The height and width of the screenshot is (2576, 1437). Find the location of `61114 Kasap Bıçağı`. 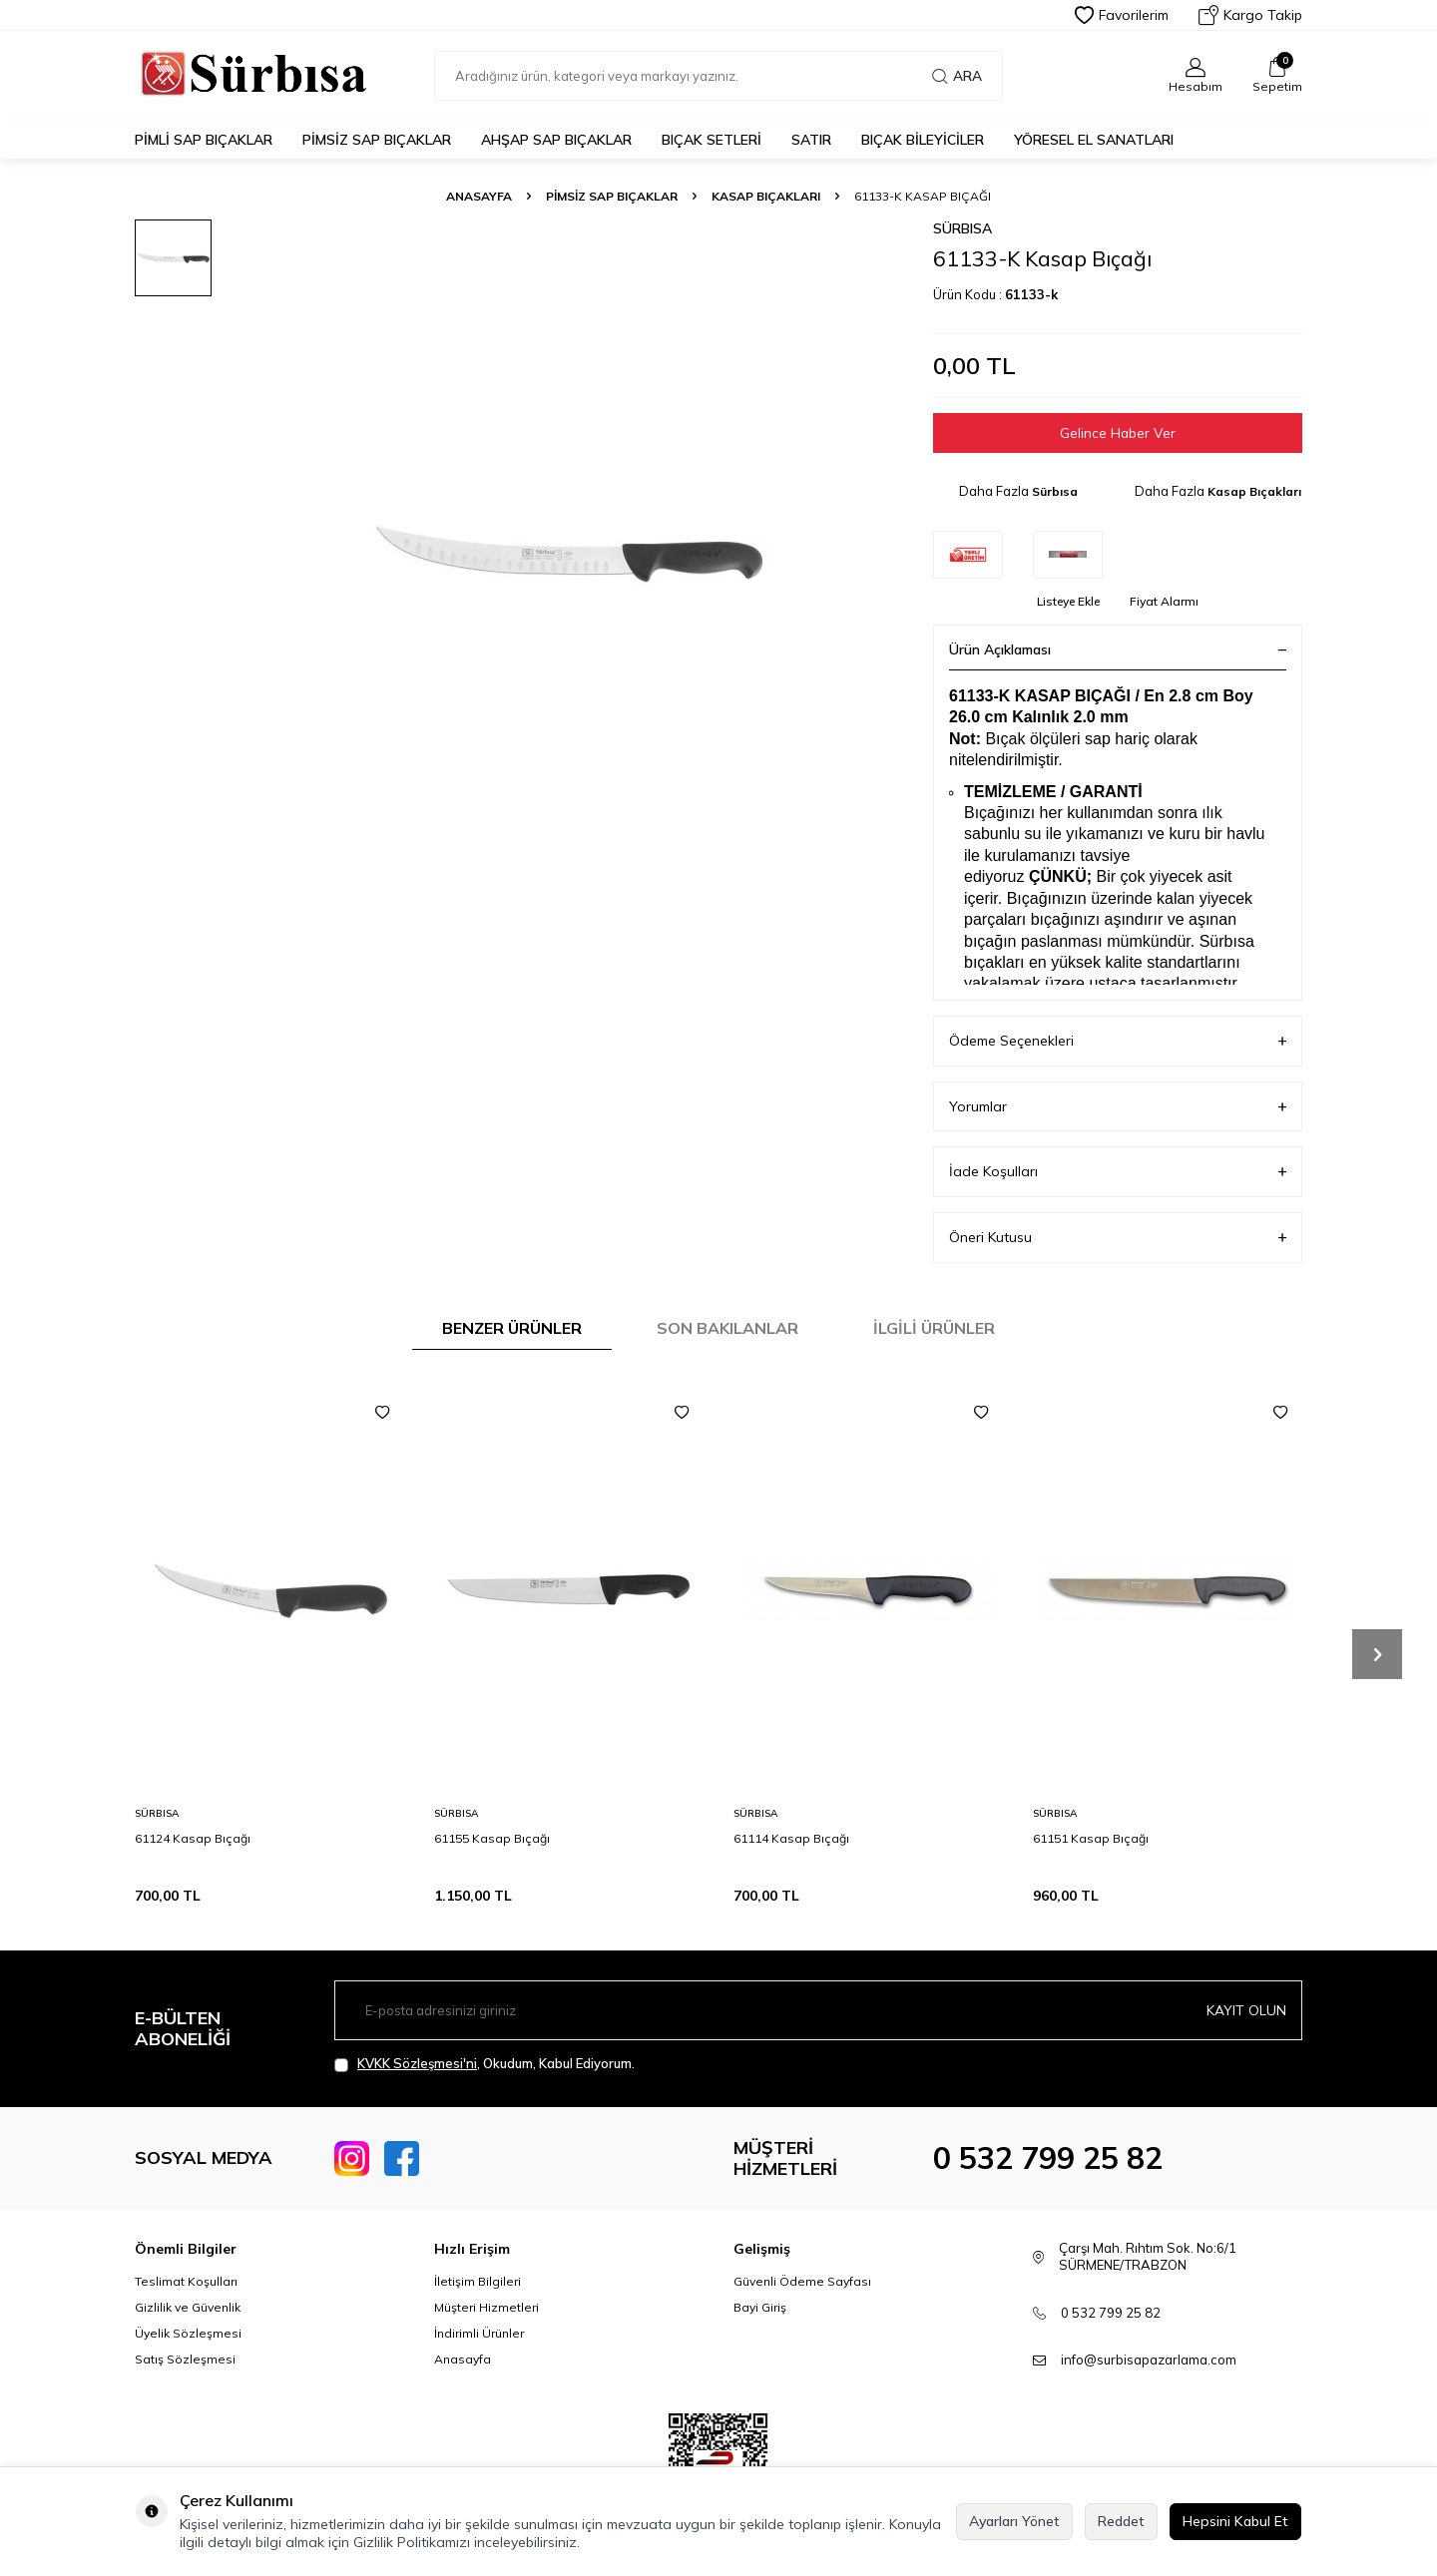

61114 Kasap Bıçağı is located at coordinates (791, 1838).